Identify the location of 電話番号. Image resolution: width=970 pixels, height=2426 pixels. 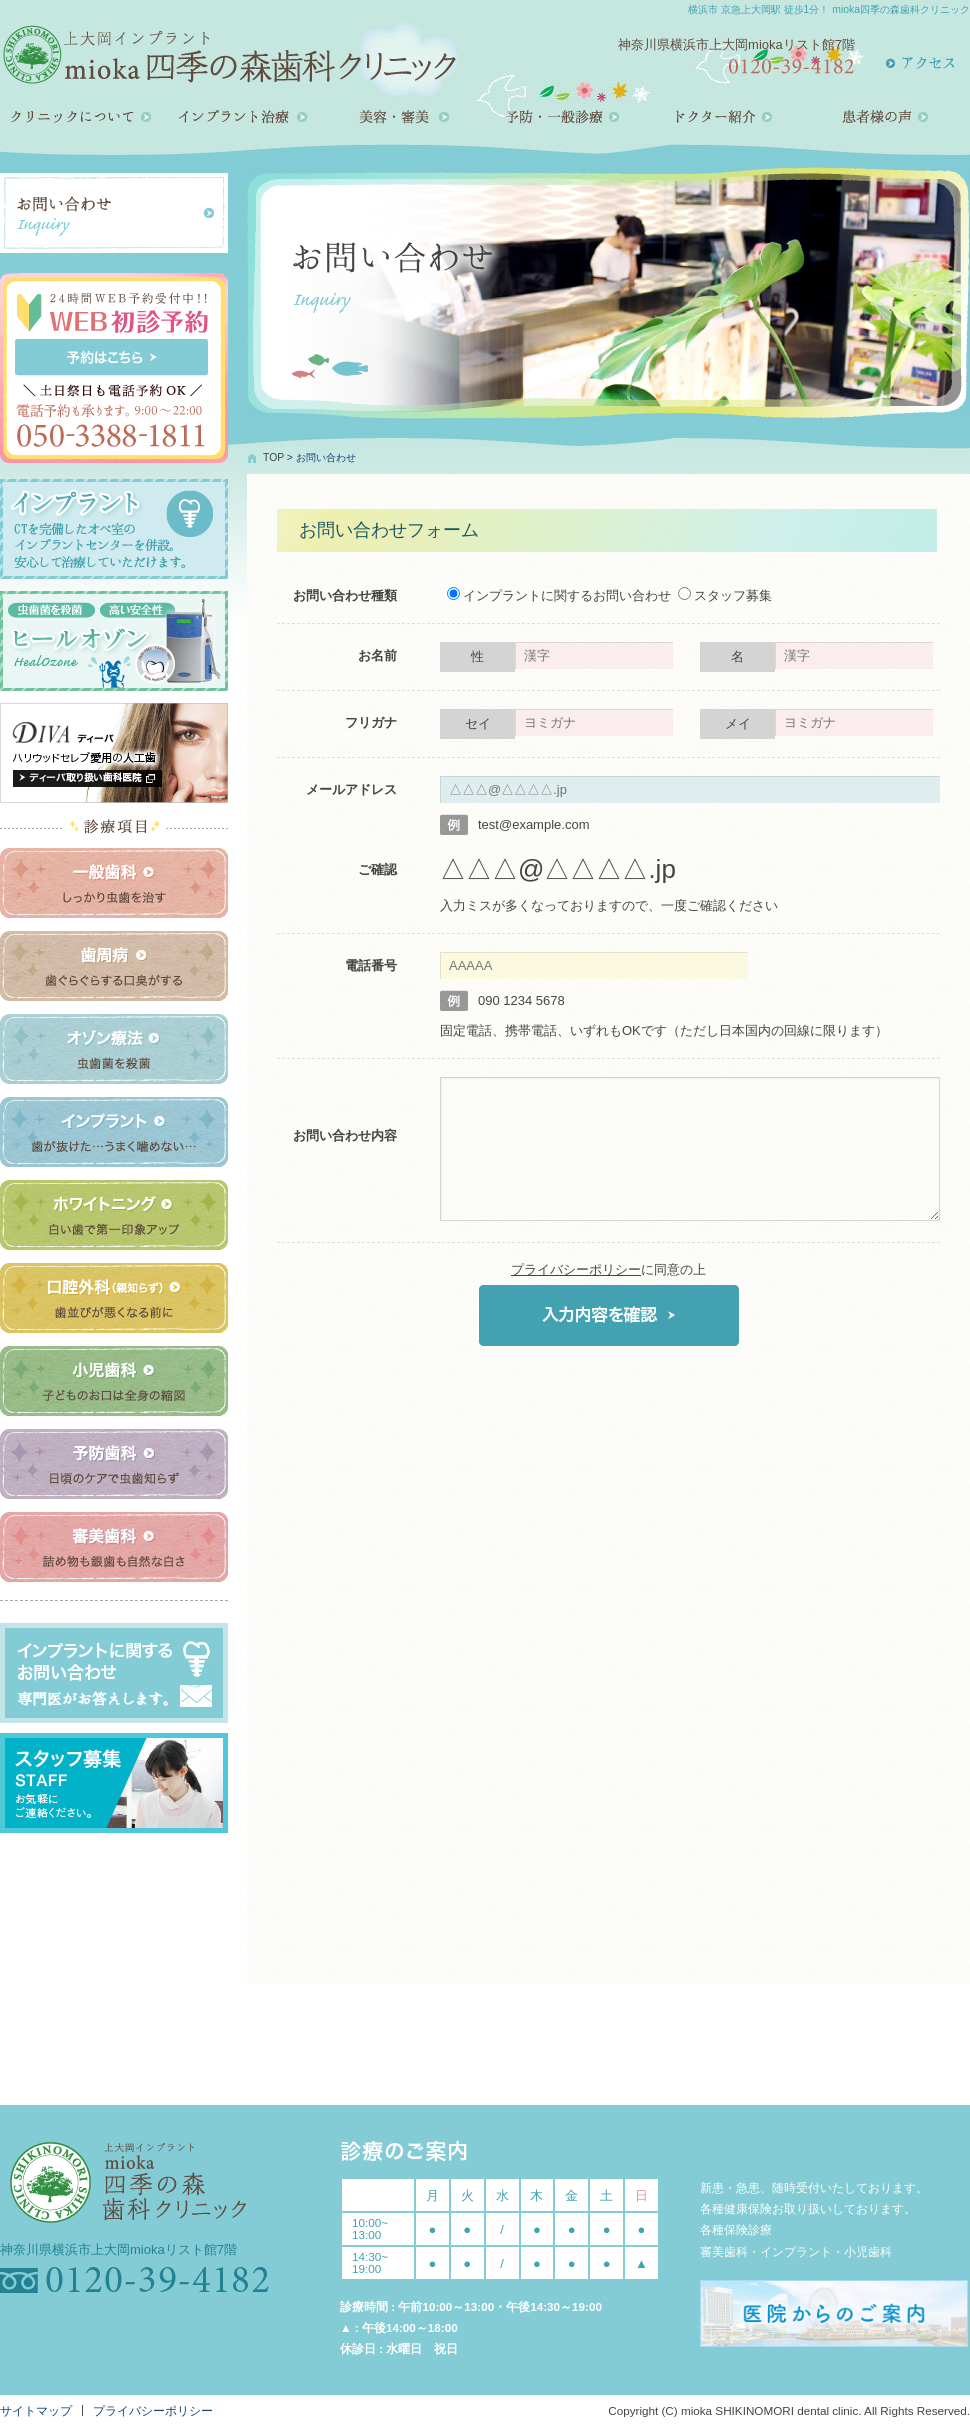
(371, 965).